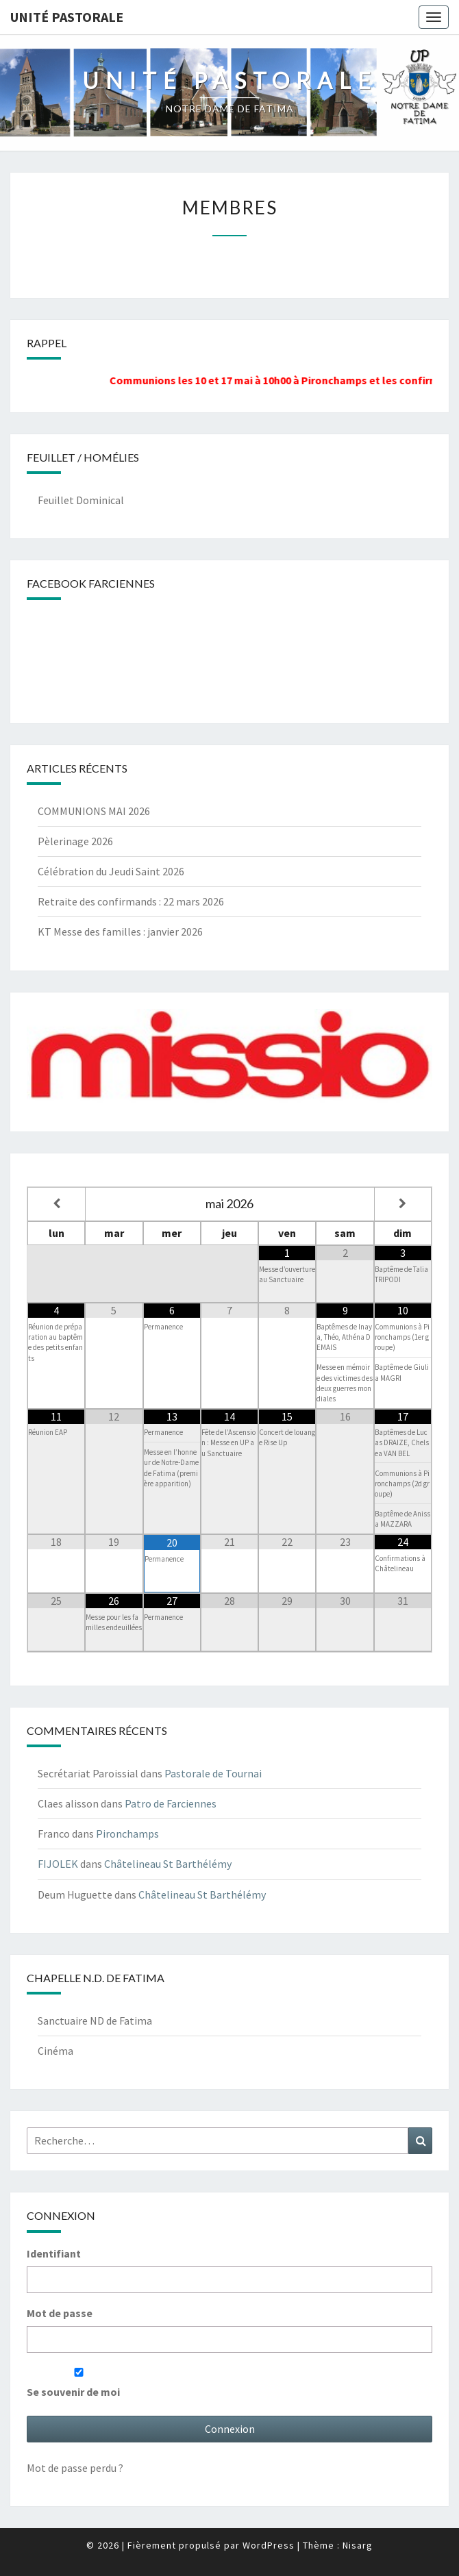 Image resolution: width=459 pixels, height=2576 pixels. Describe the element at coordinates (269, 2545) in the screenshot. I see `WordPress` at that location.